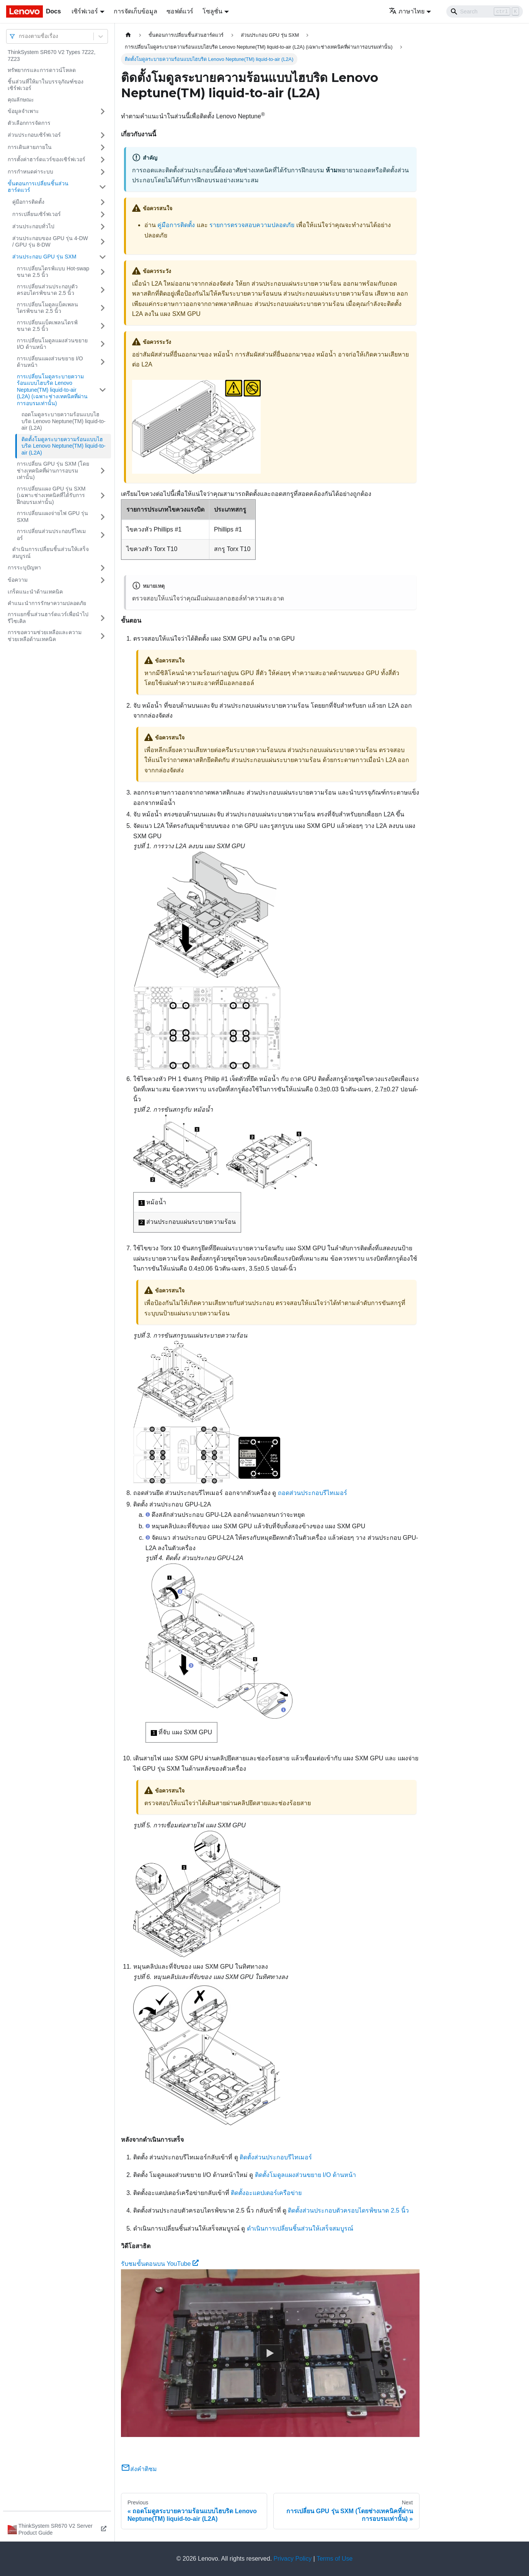 The height and width of the screenshot is (2576, 529). Describe the element at coordinates (50, 361) in the screenshot. I see `การเปลี่ยนแผงส่วนขยาย I/O ด้านหน้า` at that location.